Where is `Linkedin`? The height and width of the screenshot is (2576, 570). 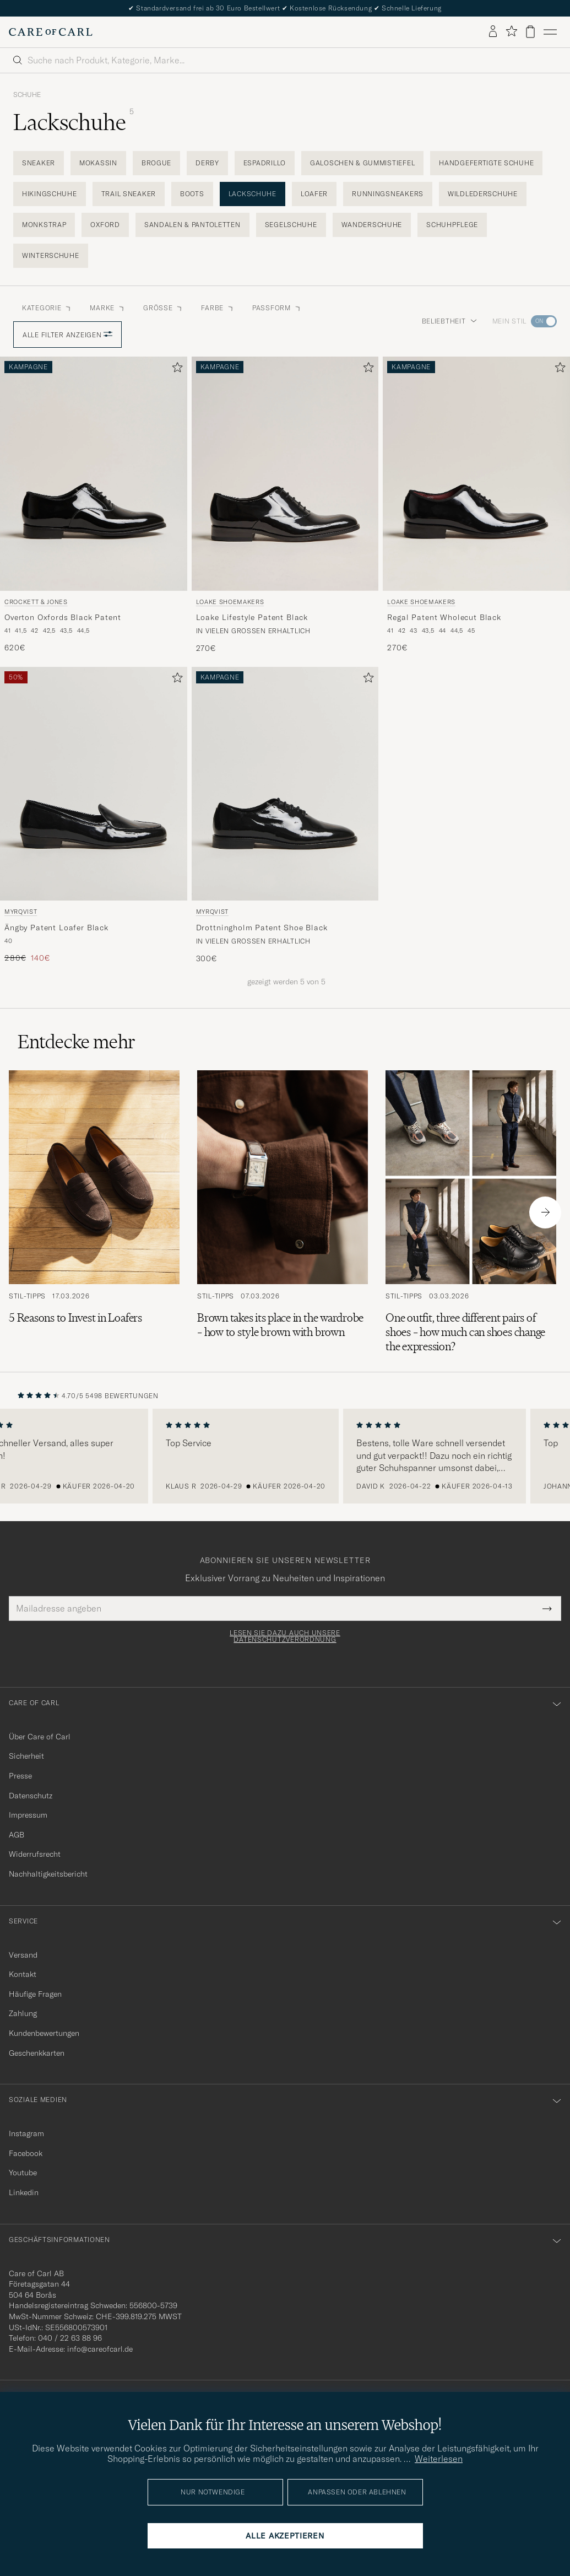 Linkedin is located at coordinates (24, 2192).